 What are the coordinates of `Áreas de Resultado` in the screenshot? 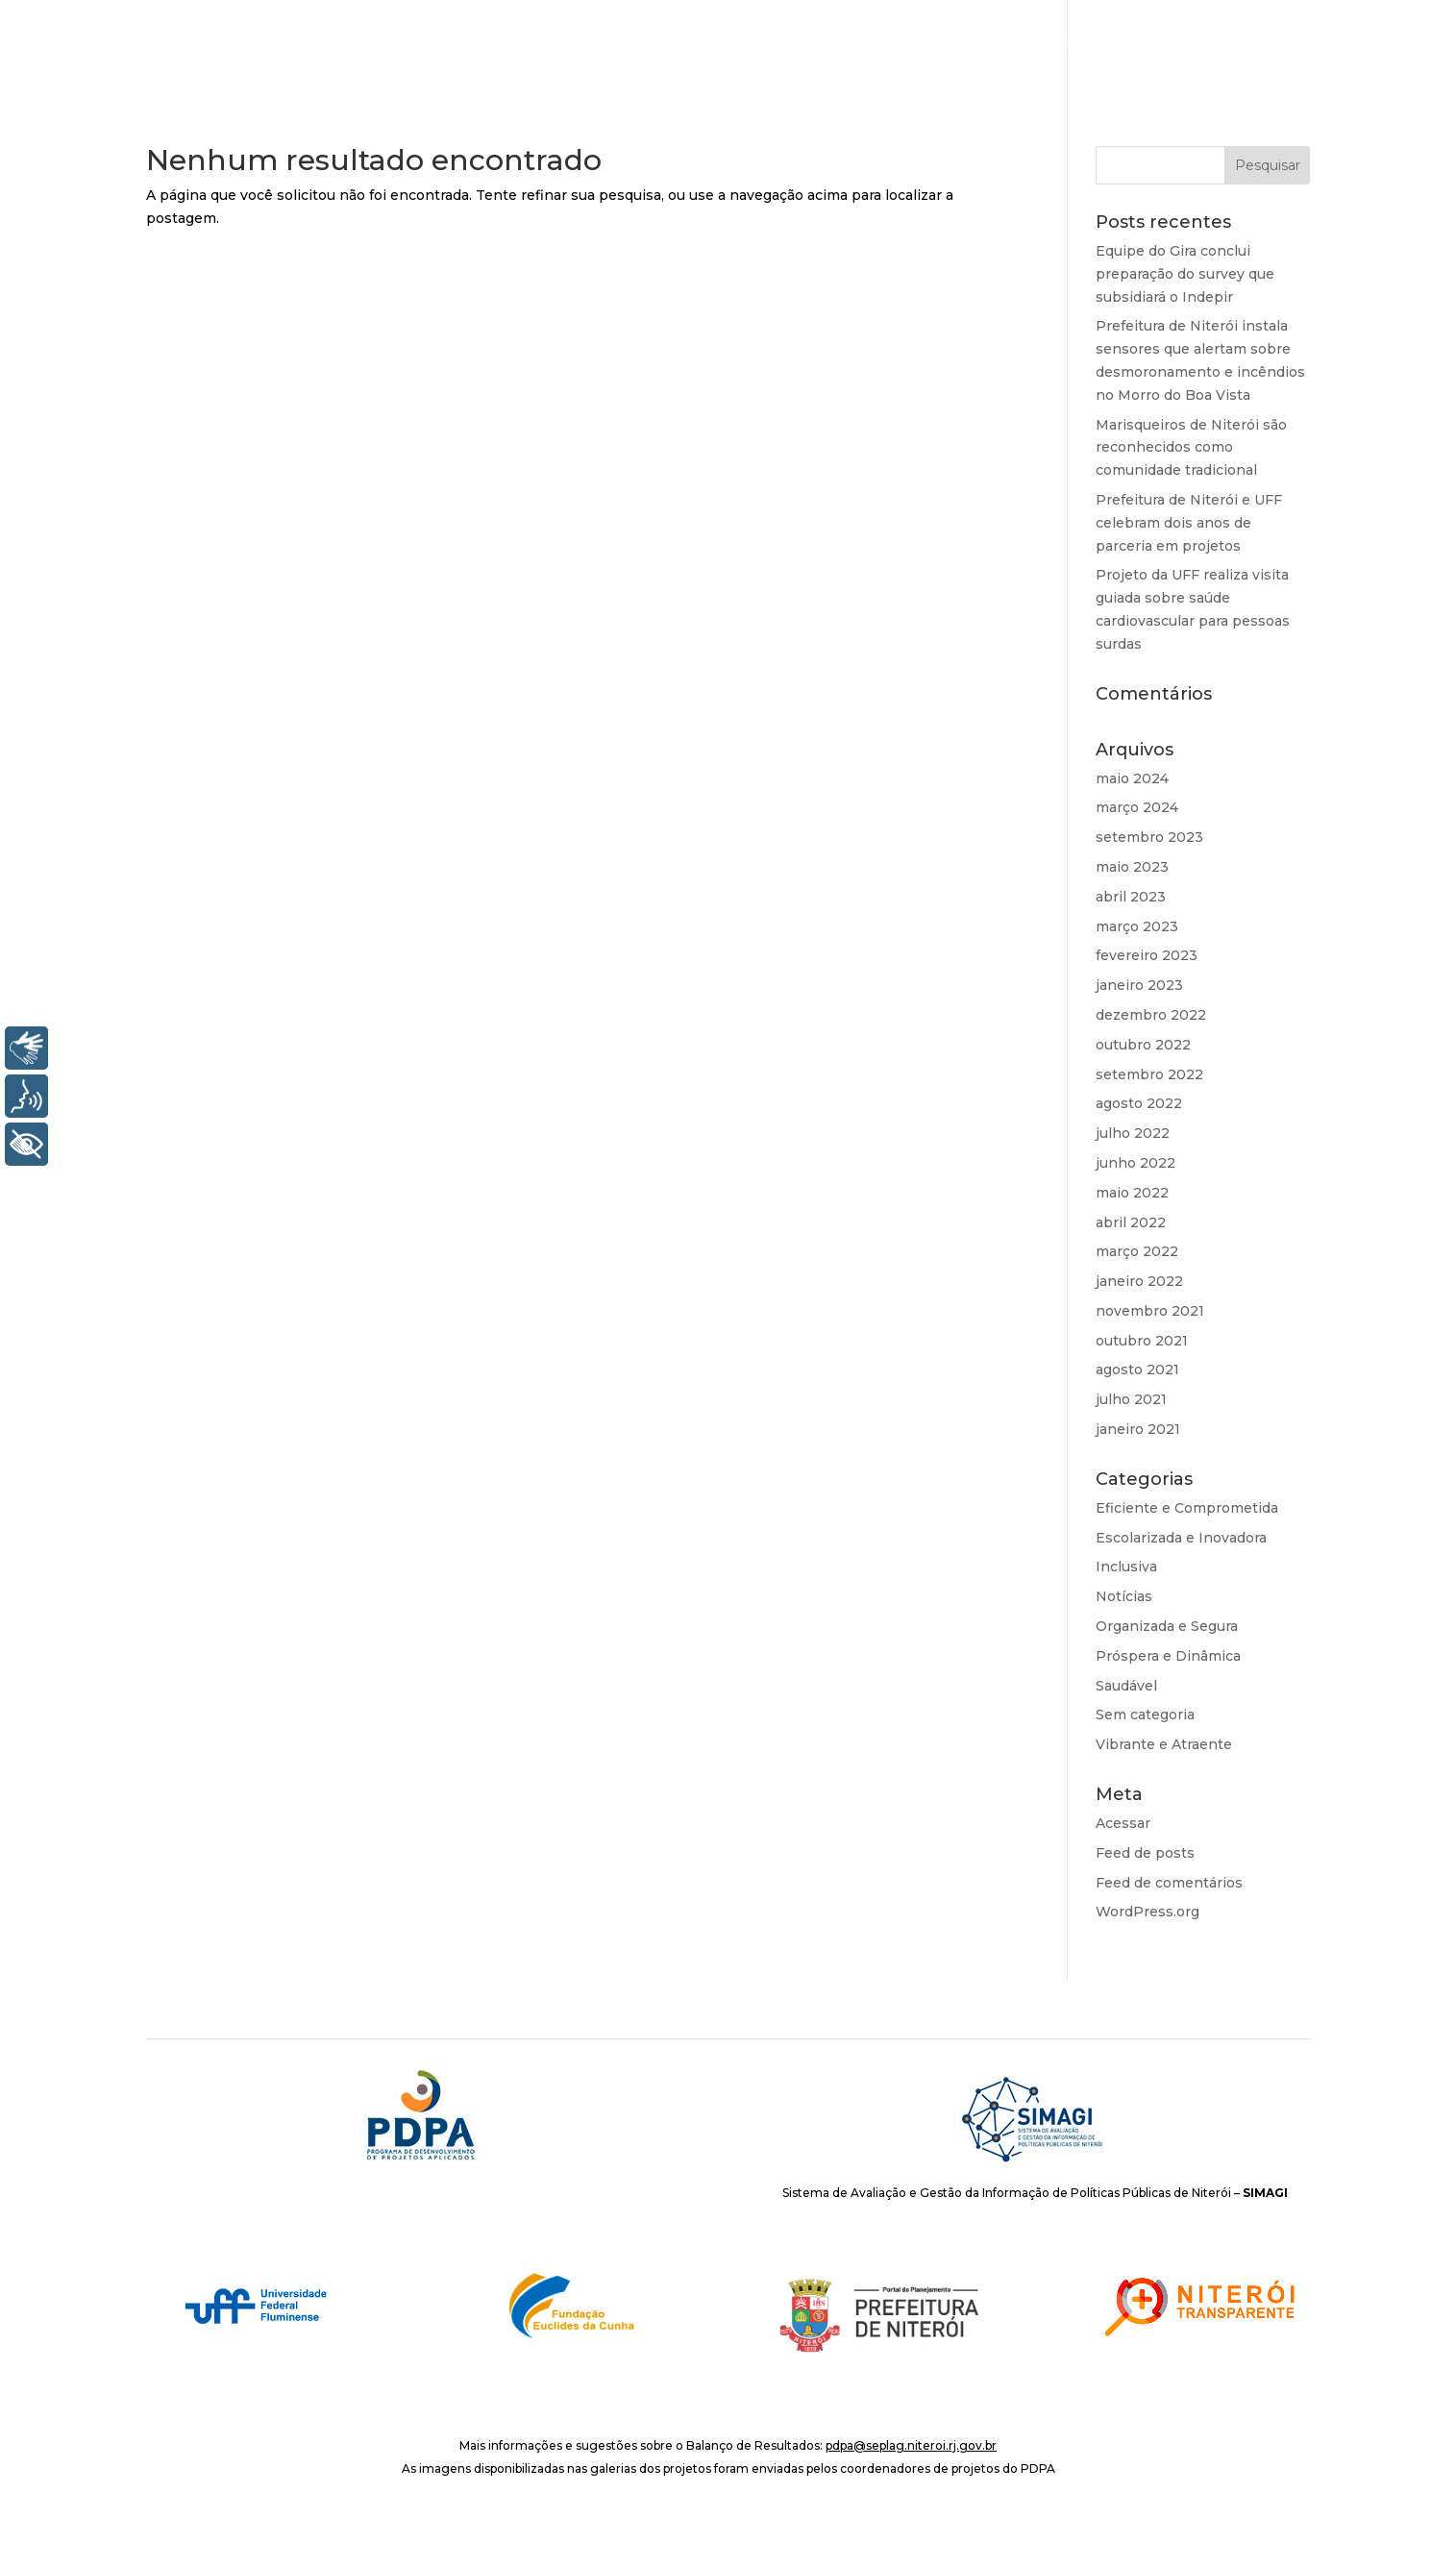 It's located at (1113, 45).